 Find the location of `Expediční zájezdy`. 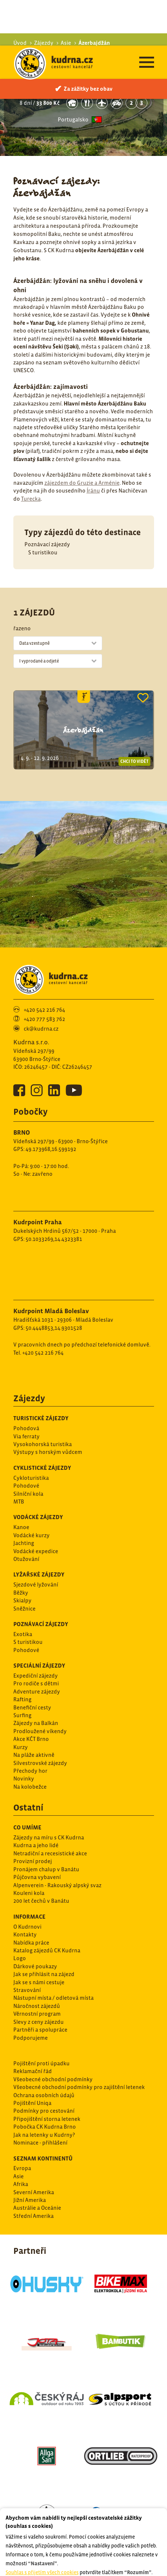

Expediční zájezdy is located at coordinates (35, 1630).